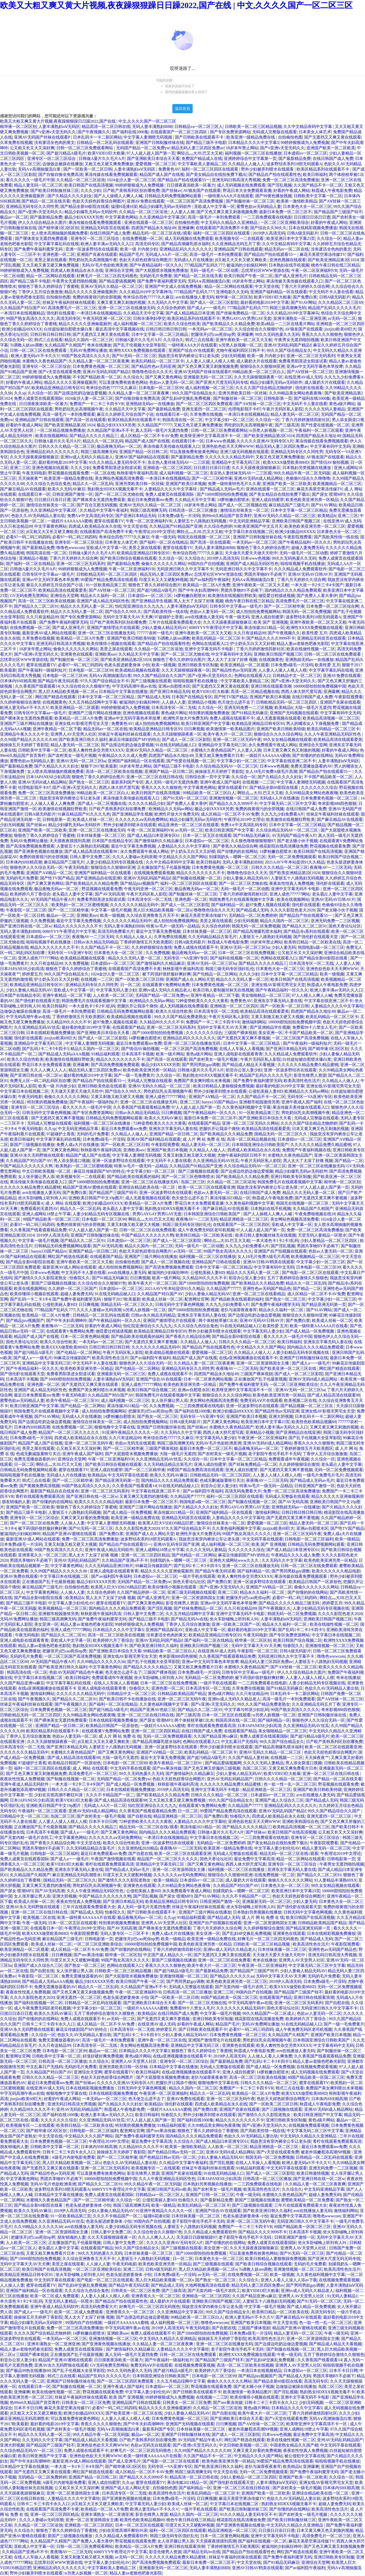 The height and width of the screenshot is (2576, 365). I want to click on 最近中文字幕无免费视频, so click(133, 846).